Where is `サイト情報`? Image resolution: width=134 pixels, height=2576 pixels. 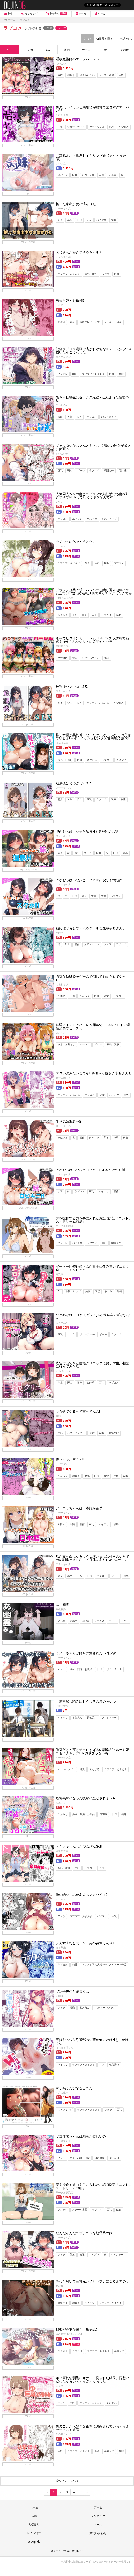
サイト情報 is located at coordinates (34, 2533).